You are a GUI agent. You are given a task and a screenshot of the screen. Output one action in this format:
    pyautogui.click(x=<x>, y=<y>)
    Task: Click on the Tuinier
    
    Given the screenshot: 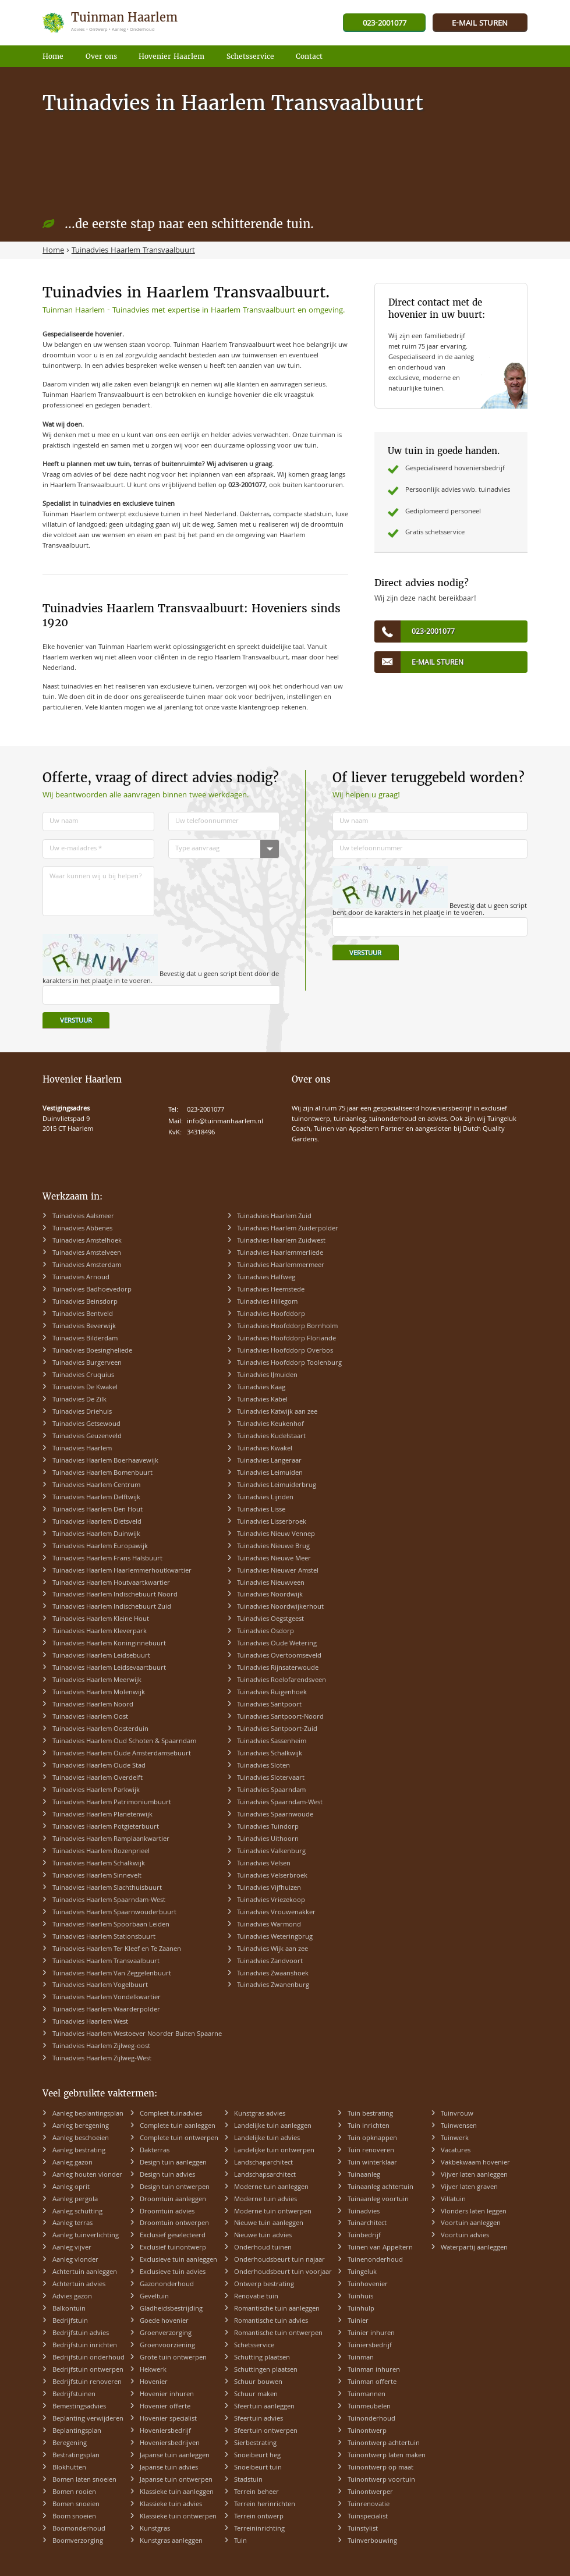 What is the action you would take?
    pyautogui.click(x=358, y=2321)
    